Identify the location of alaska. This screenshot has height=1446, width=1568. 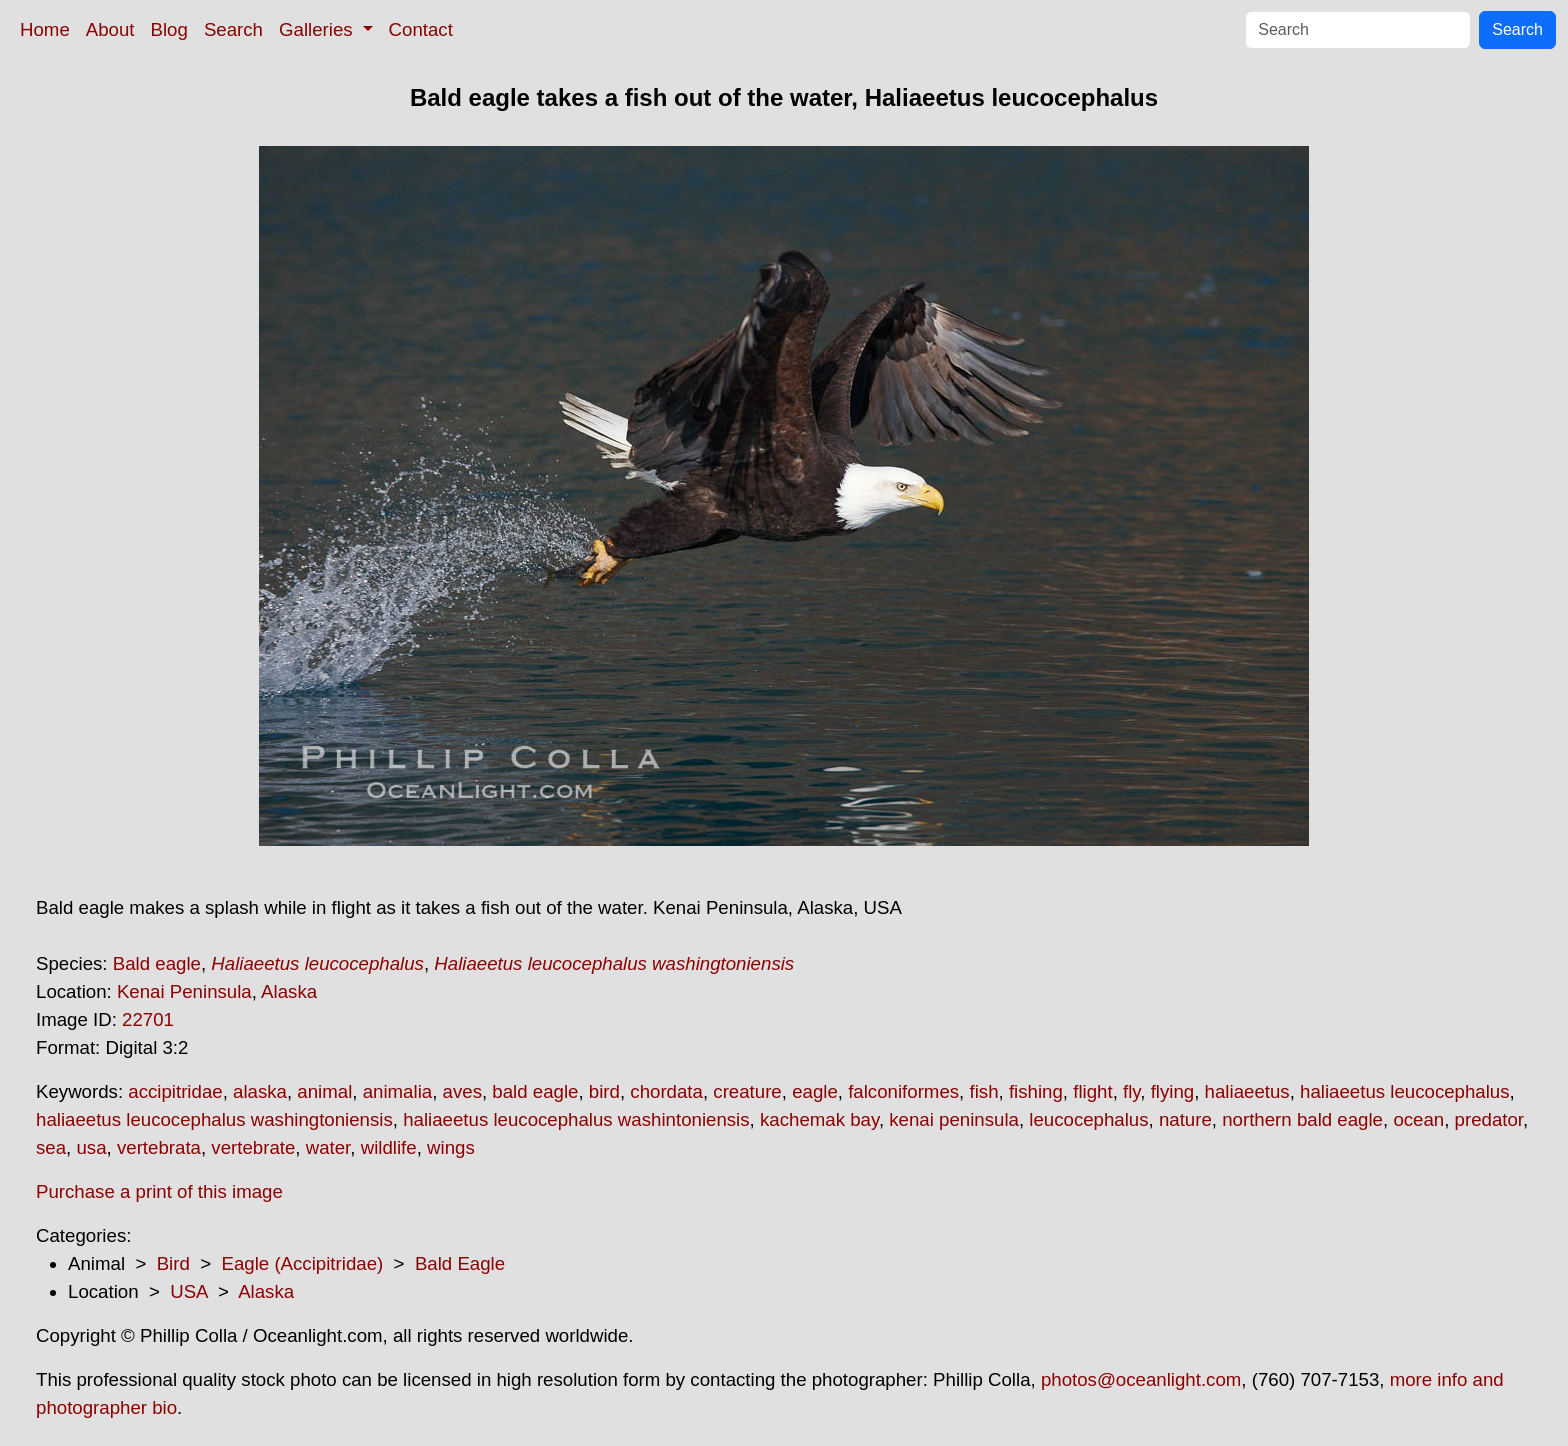
(260, 1091).